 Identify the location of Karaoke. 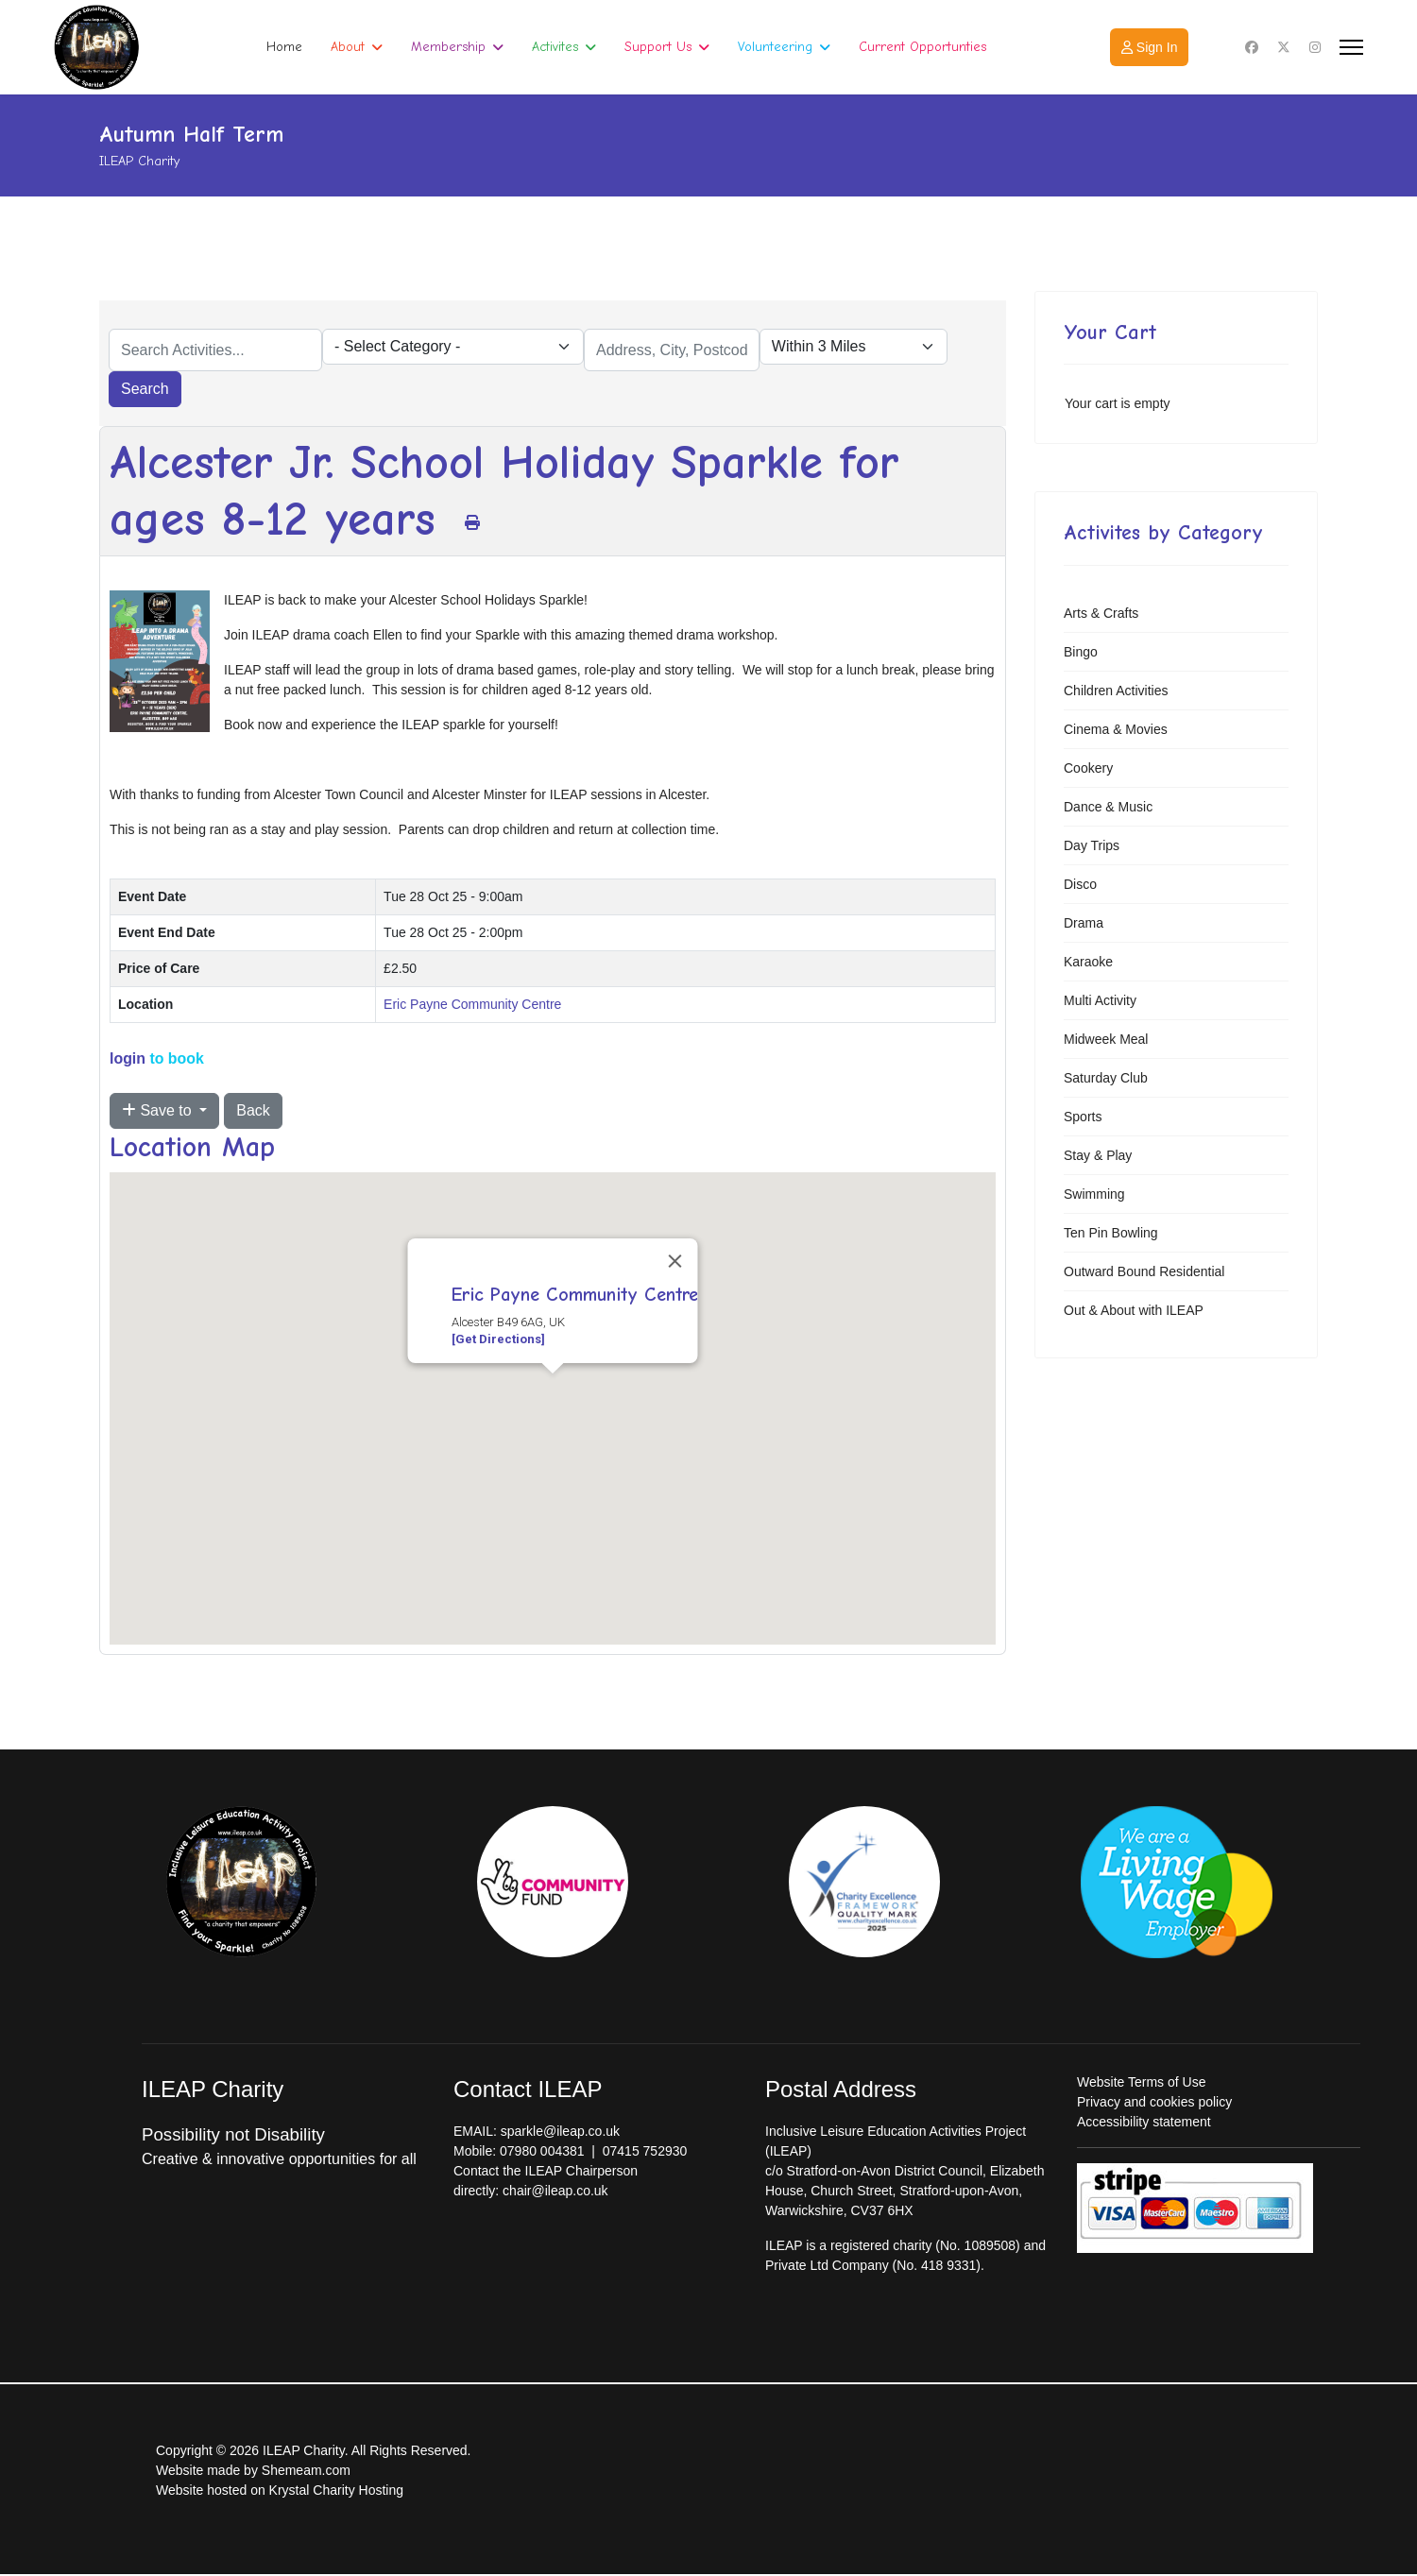
(1088, 961).